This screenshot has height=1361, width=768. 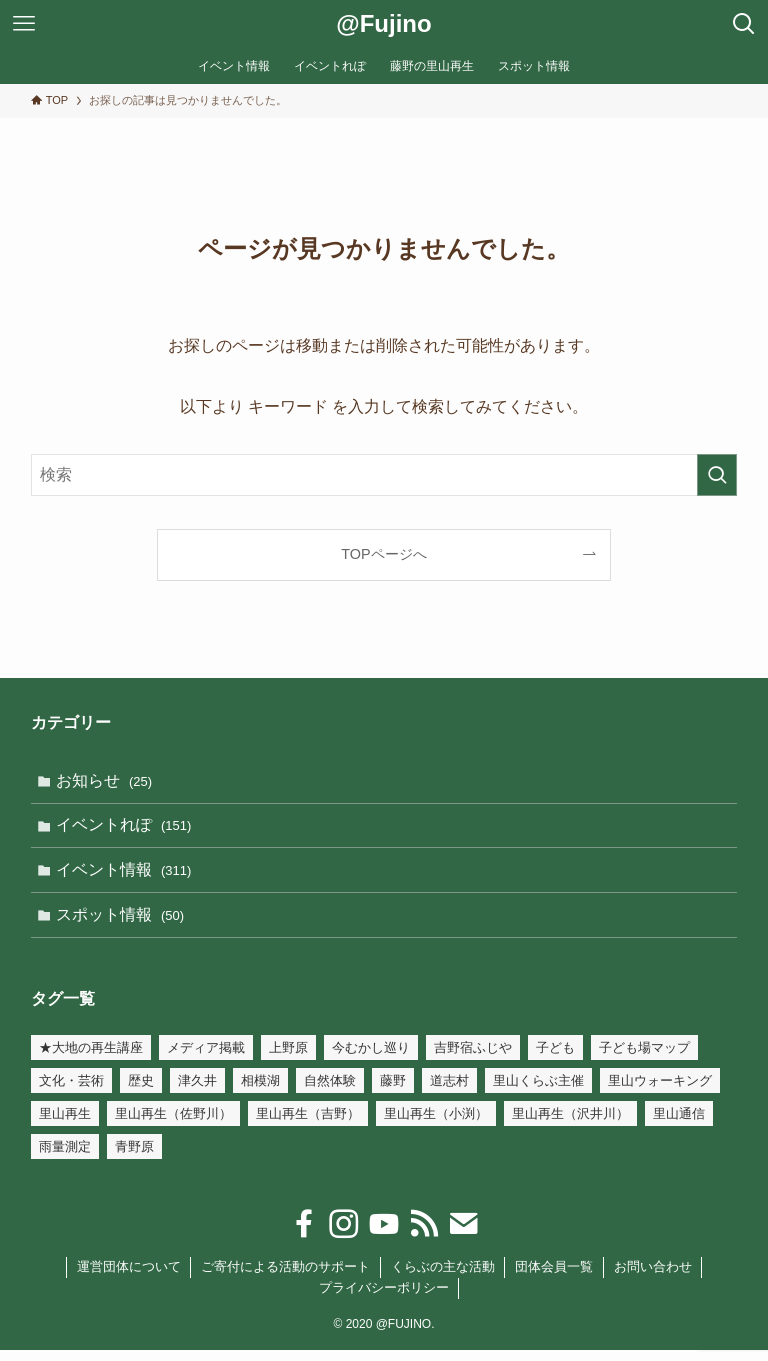 I want to click on 団体会員一覧, so click(x=554, y=1277).